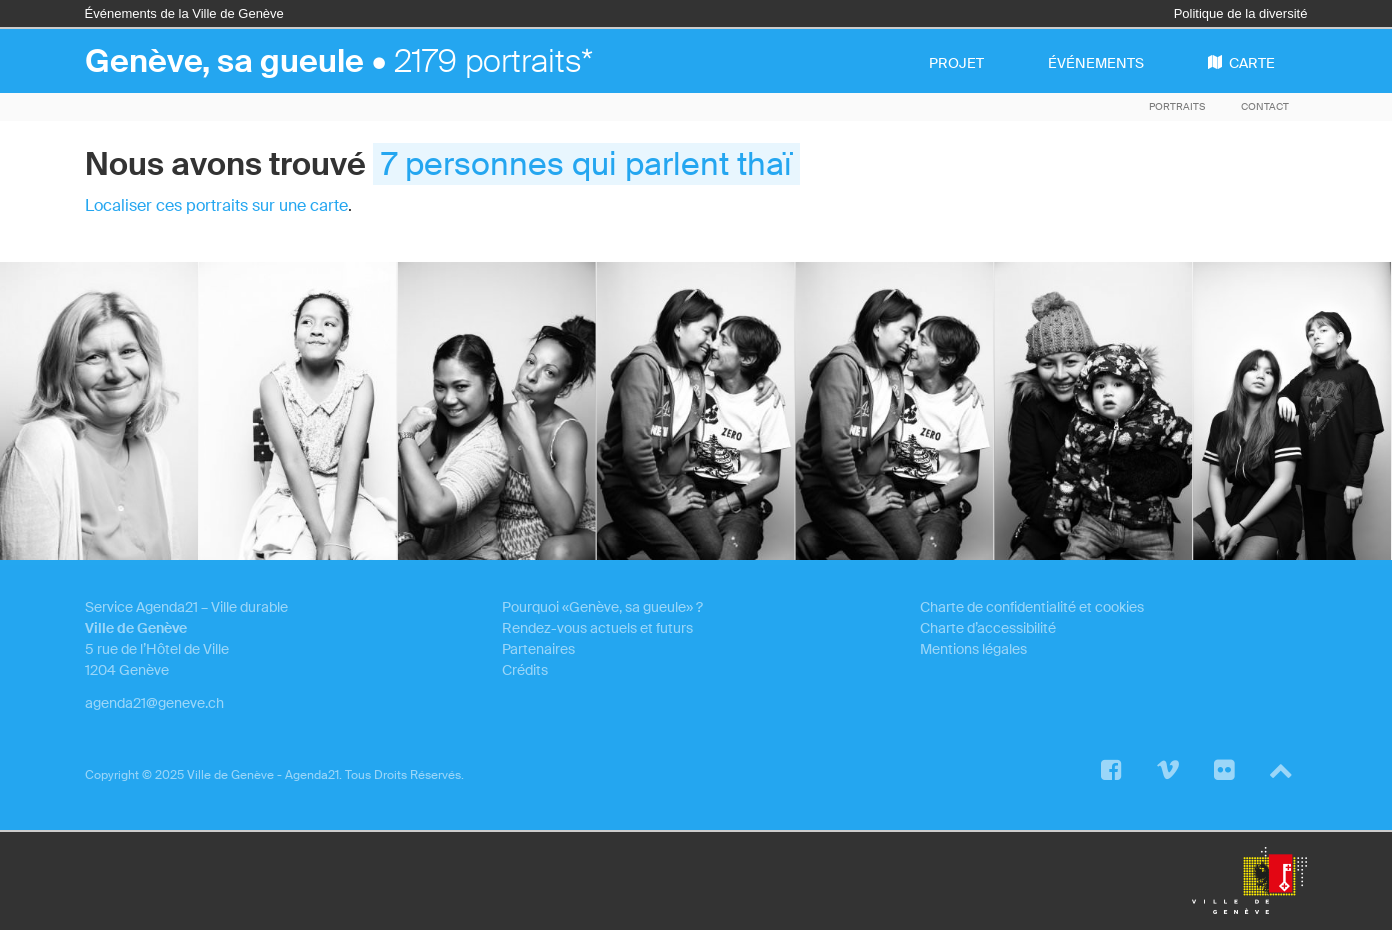 This screenshot has height=930, width=1392. What do you see at coordinates (988, 628) in the screenshot?
I see `Charte d’accessibilité` at bounding box center [988, 628].